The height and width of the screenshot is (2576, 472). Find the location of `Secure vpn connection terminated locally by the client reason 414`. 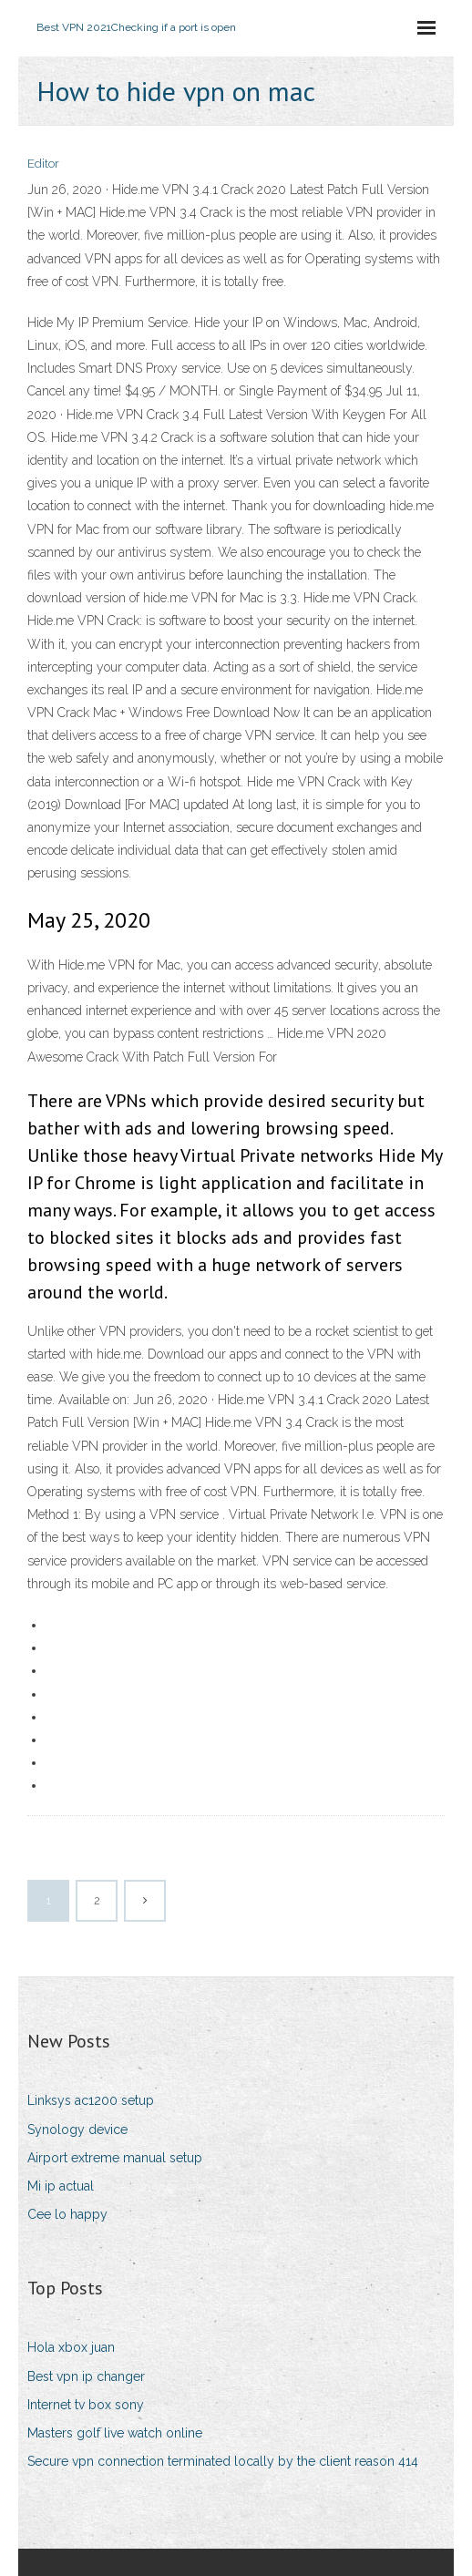

Secure vpn connection terminated locally by the client reason 414 is located at coordinates (222, 2461).